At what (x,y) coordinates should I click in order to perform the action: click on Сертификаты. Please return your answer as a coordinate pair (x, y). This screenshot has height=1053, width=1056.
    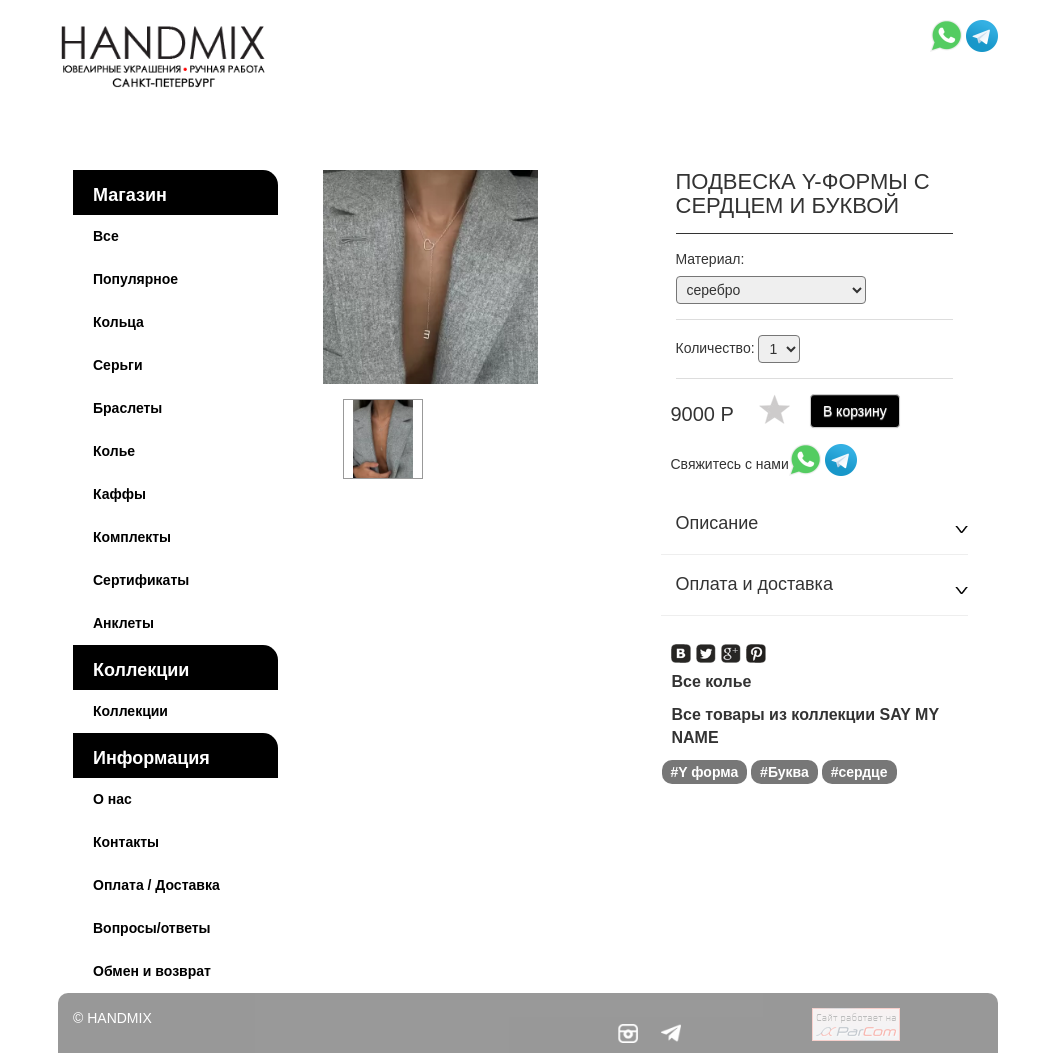
    Looking at the image, I should click on (141, 580).